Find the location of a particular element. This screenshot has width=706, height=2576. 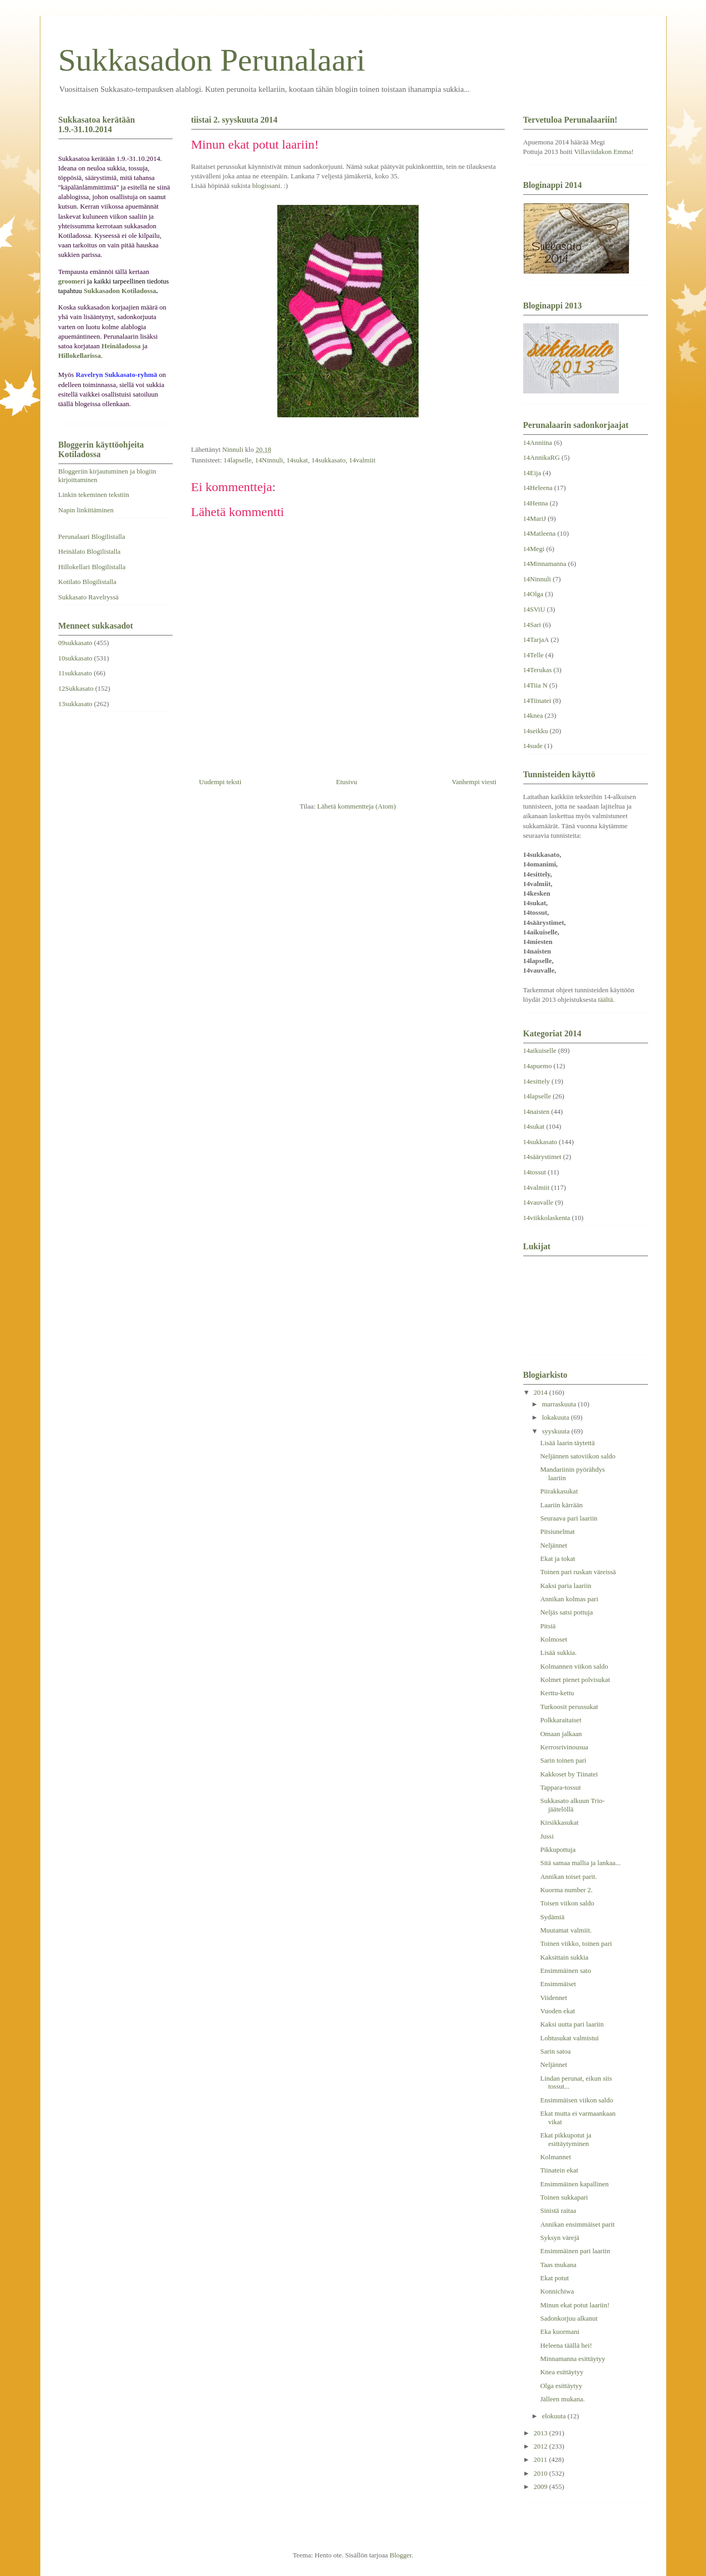

Tappara-tossut is located at coordinates (560, 1787).